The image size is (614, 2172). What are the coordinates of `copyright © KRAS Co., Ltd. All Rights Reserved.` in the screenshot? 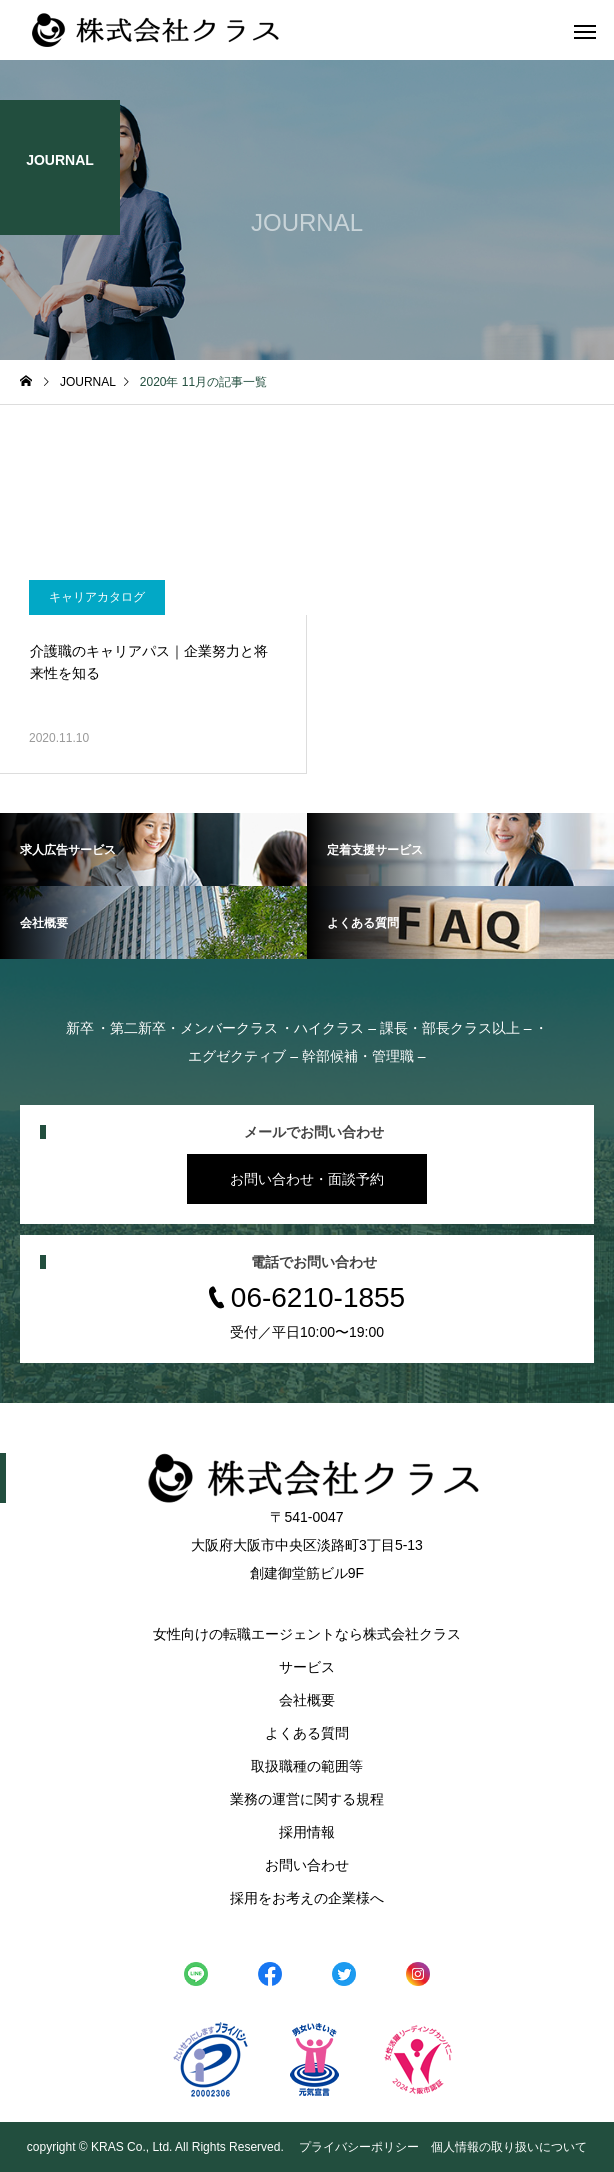 It's located at (157, 2147).